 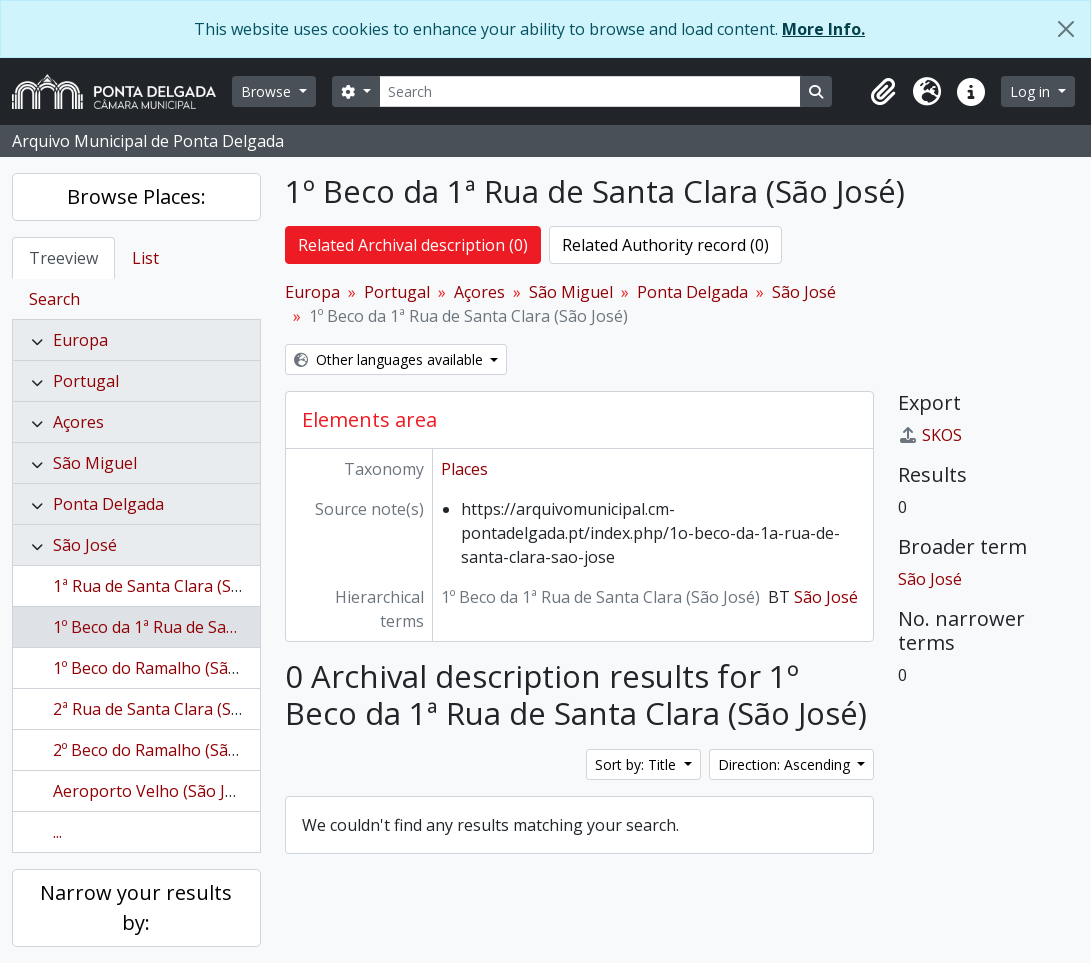 I want to click on Portugal, so click(x=86, y=381).